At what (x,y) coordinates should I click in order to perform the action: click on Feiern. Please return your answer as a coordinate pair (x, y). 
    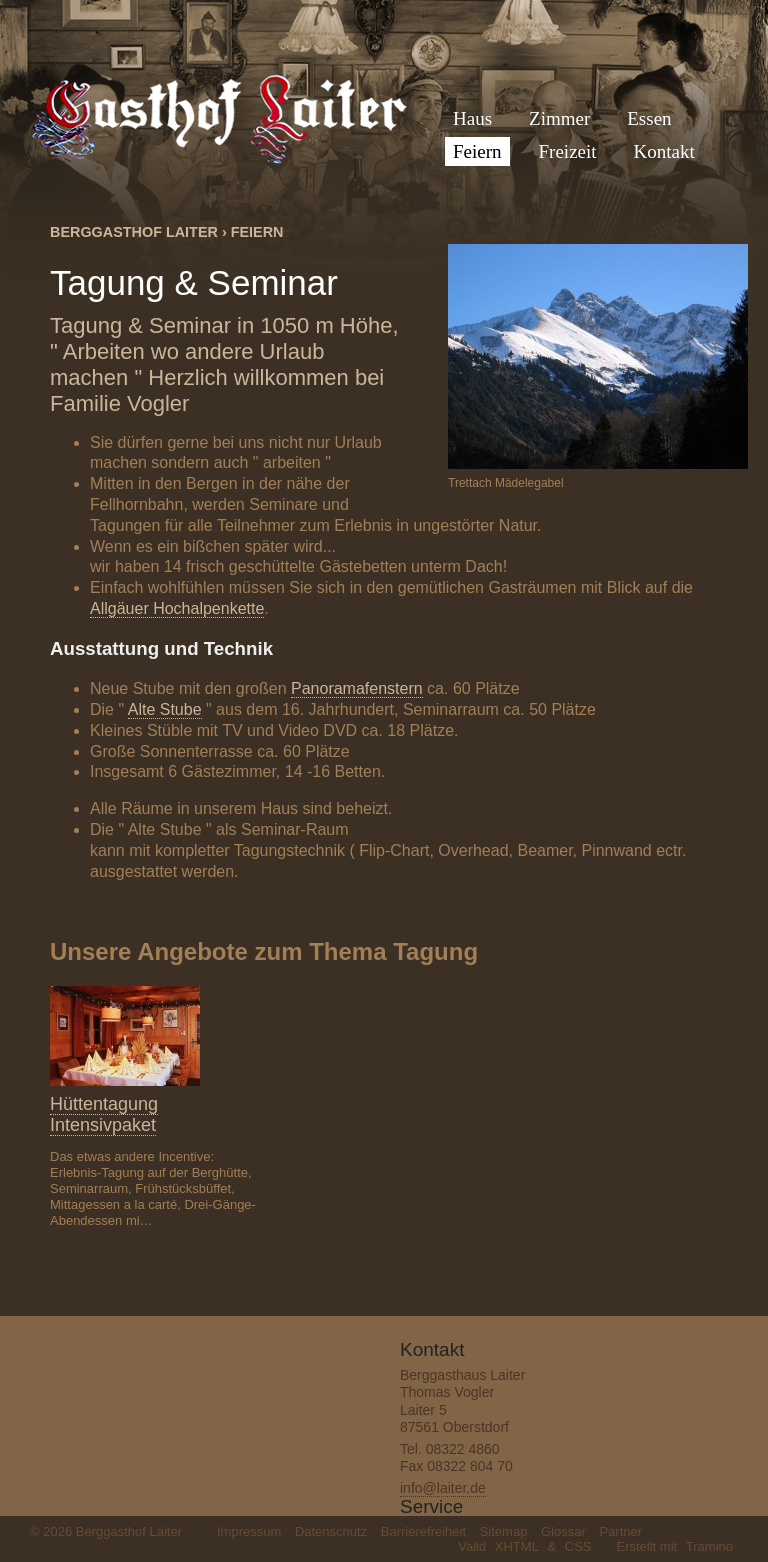
    Looking at the image, I should click on (257, 232).